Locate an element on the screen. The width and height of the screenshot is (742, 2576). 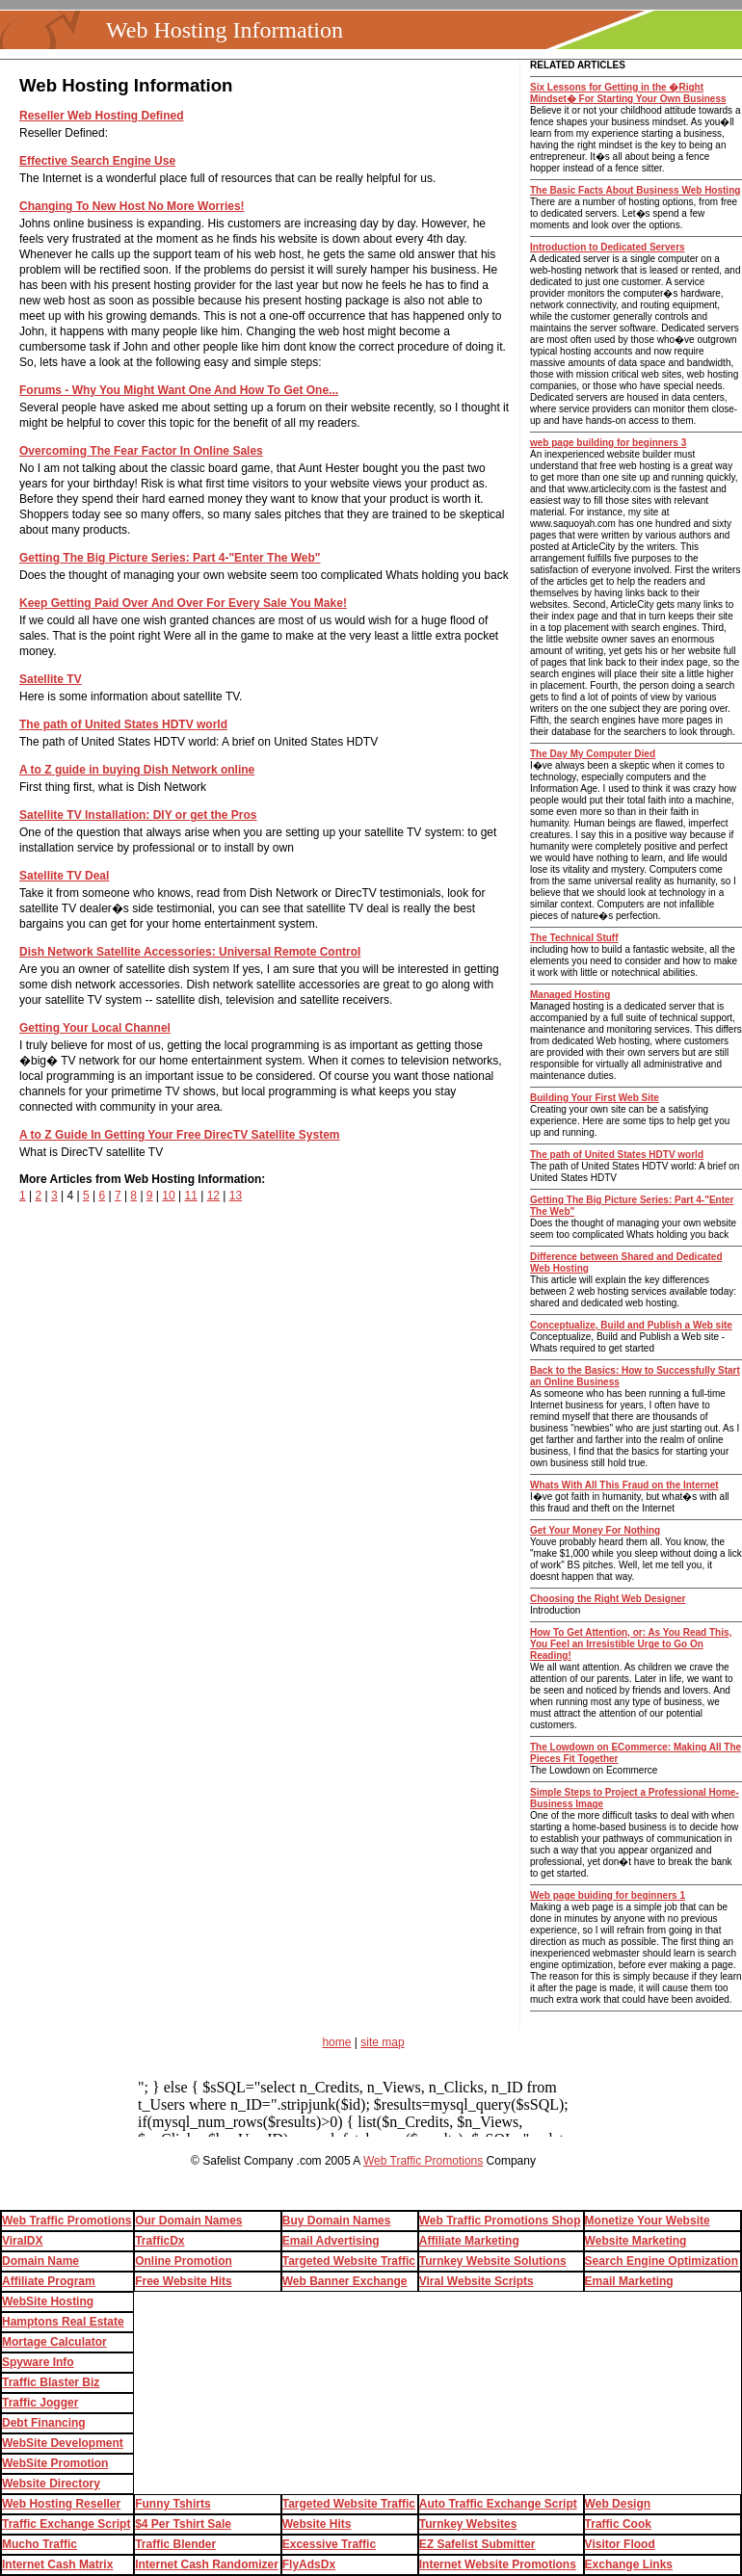
Keep Getting Paid Over And Over For Every Sale You Make! is located at coordinates (183, 603).